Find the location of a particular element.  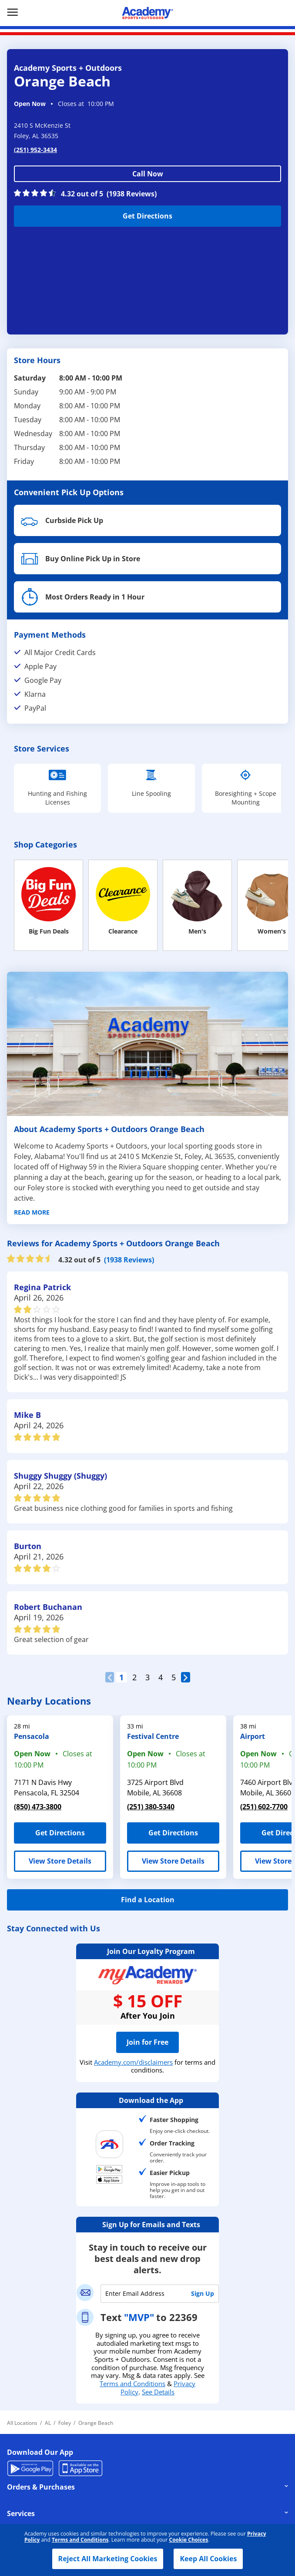

Keep All Cookies [button] is located at coordinates (208, 2558).